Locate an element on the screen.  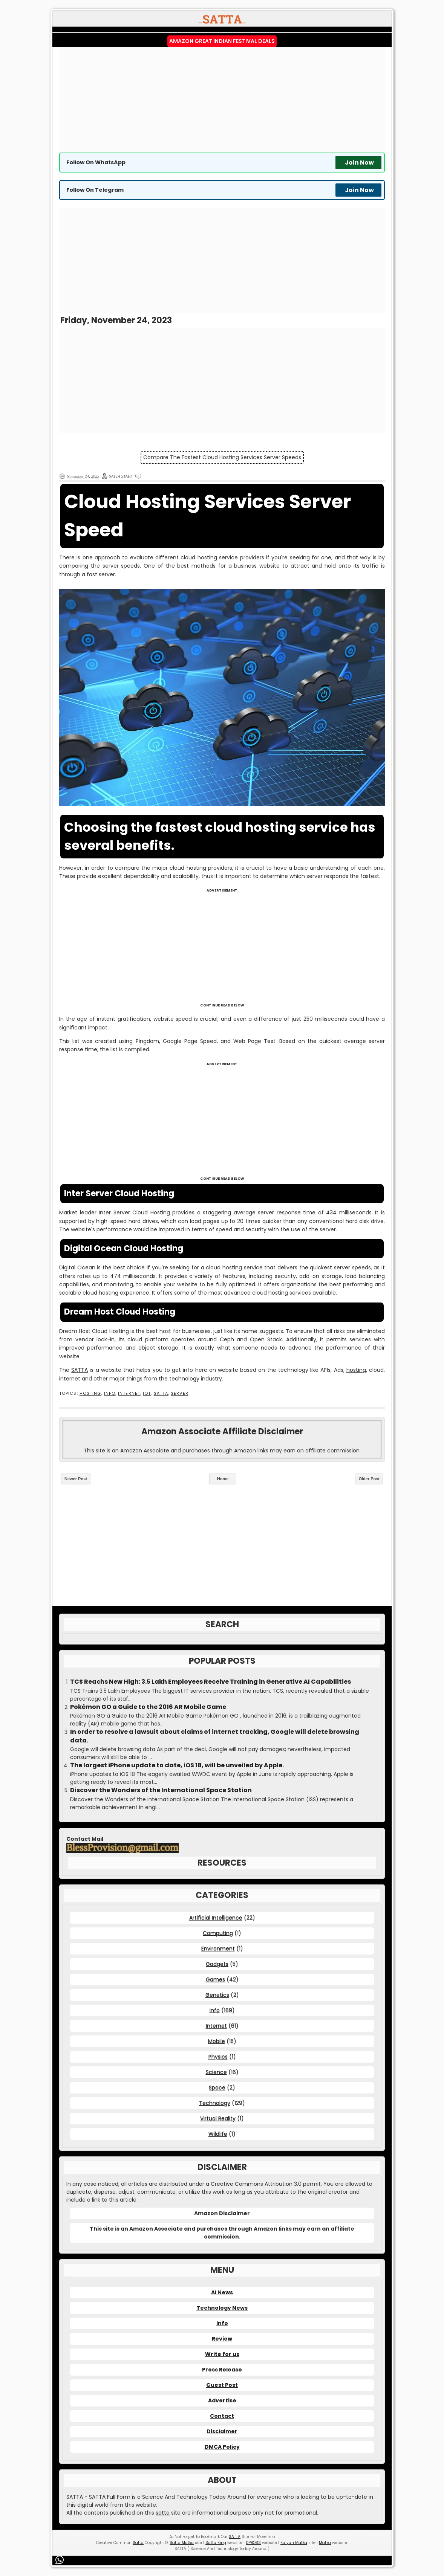
Satta King is located at coordinates (215, 2542).